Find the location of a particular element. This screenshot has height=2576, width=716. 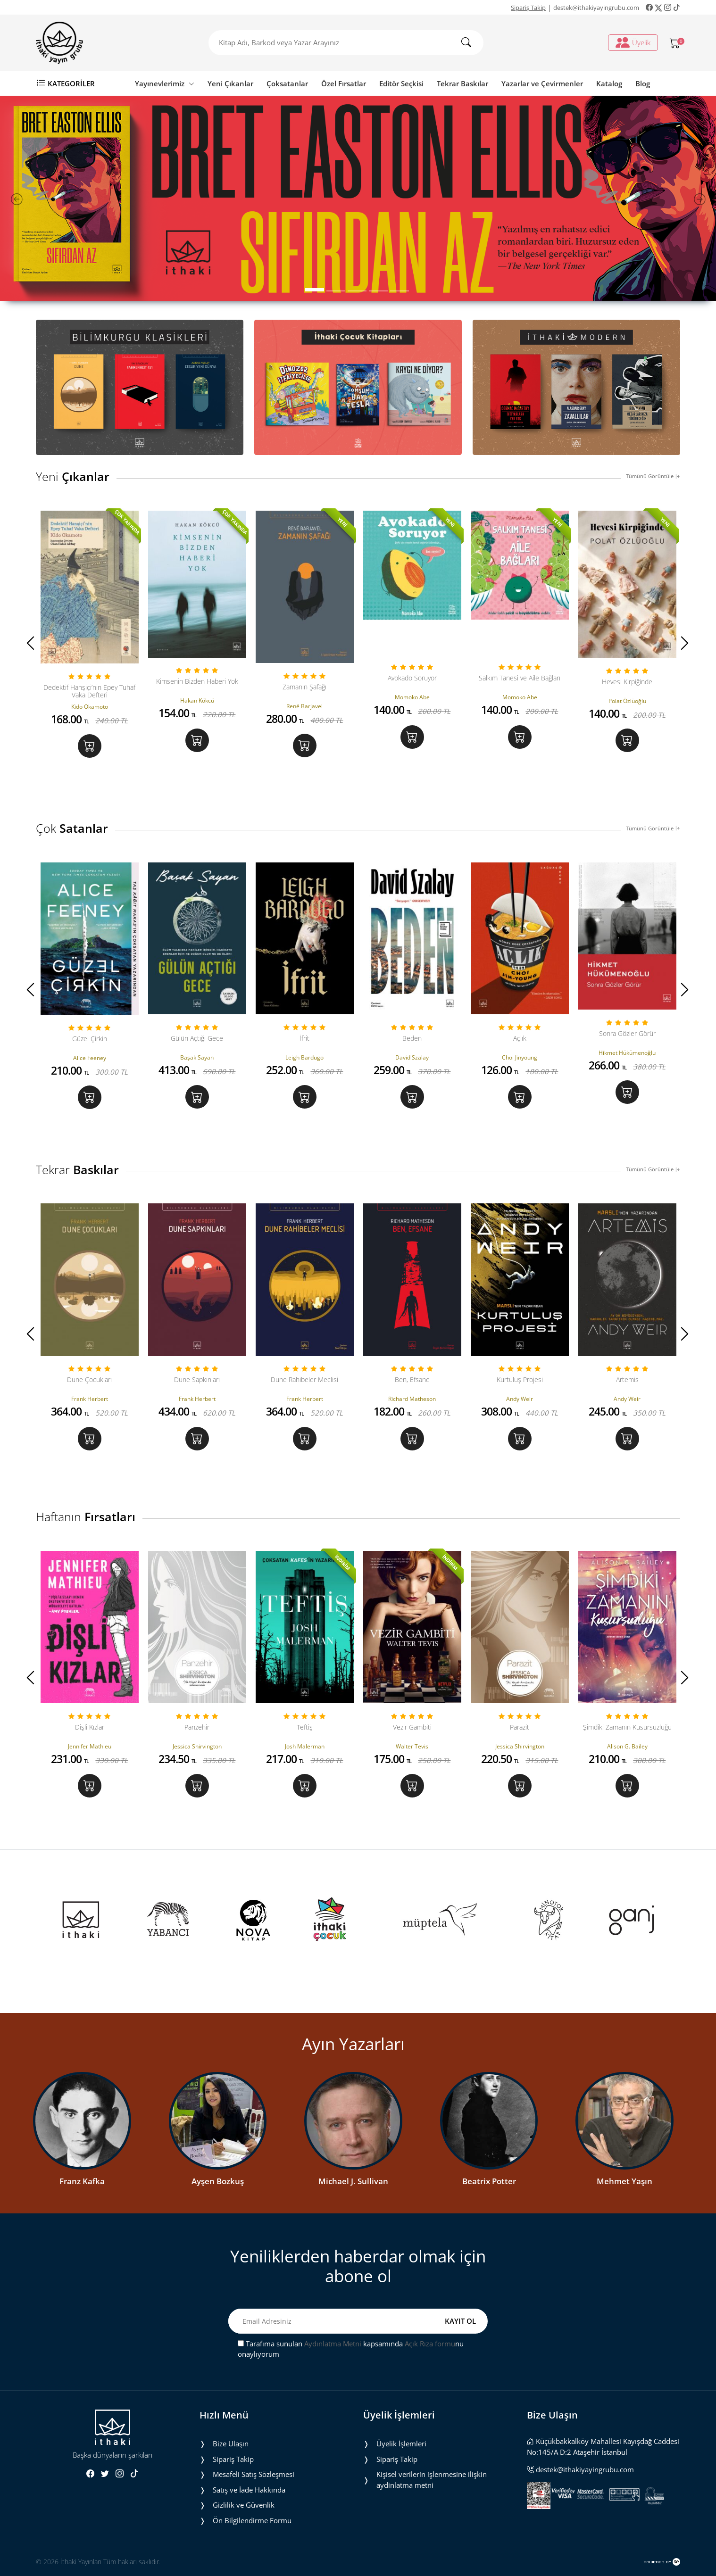

KAYIT OL is located at coordinates (460, 2321).